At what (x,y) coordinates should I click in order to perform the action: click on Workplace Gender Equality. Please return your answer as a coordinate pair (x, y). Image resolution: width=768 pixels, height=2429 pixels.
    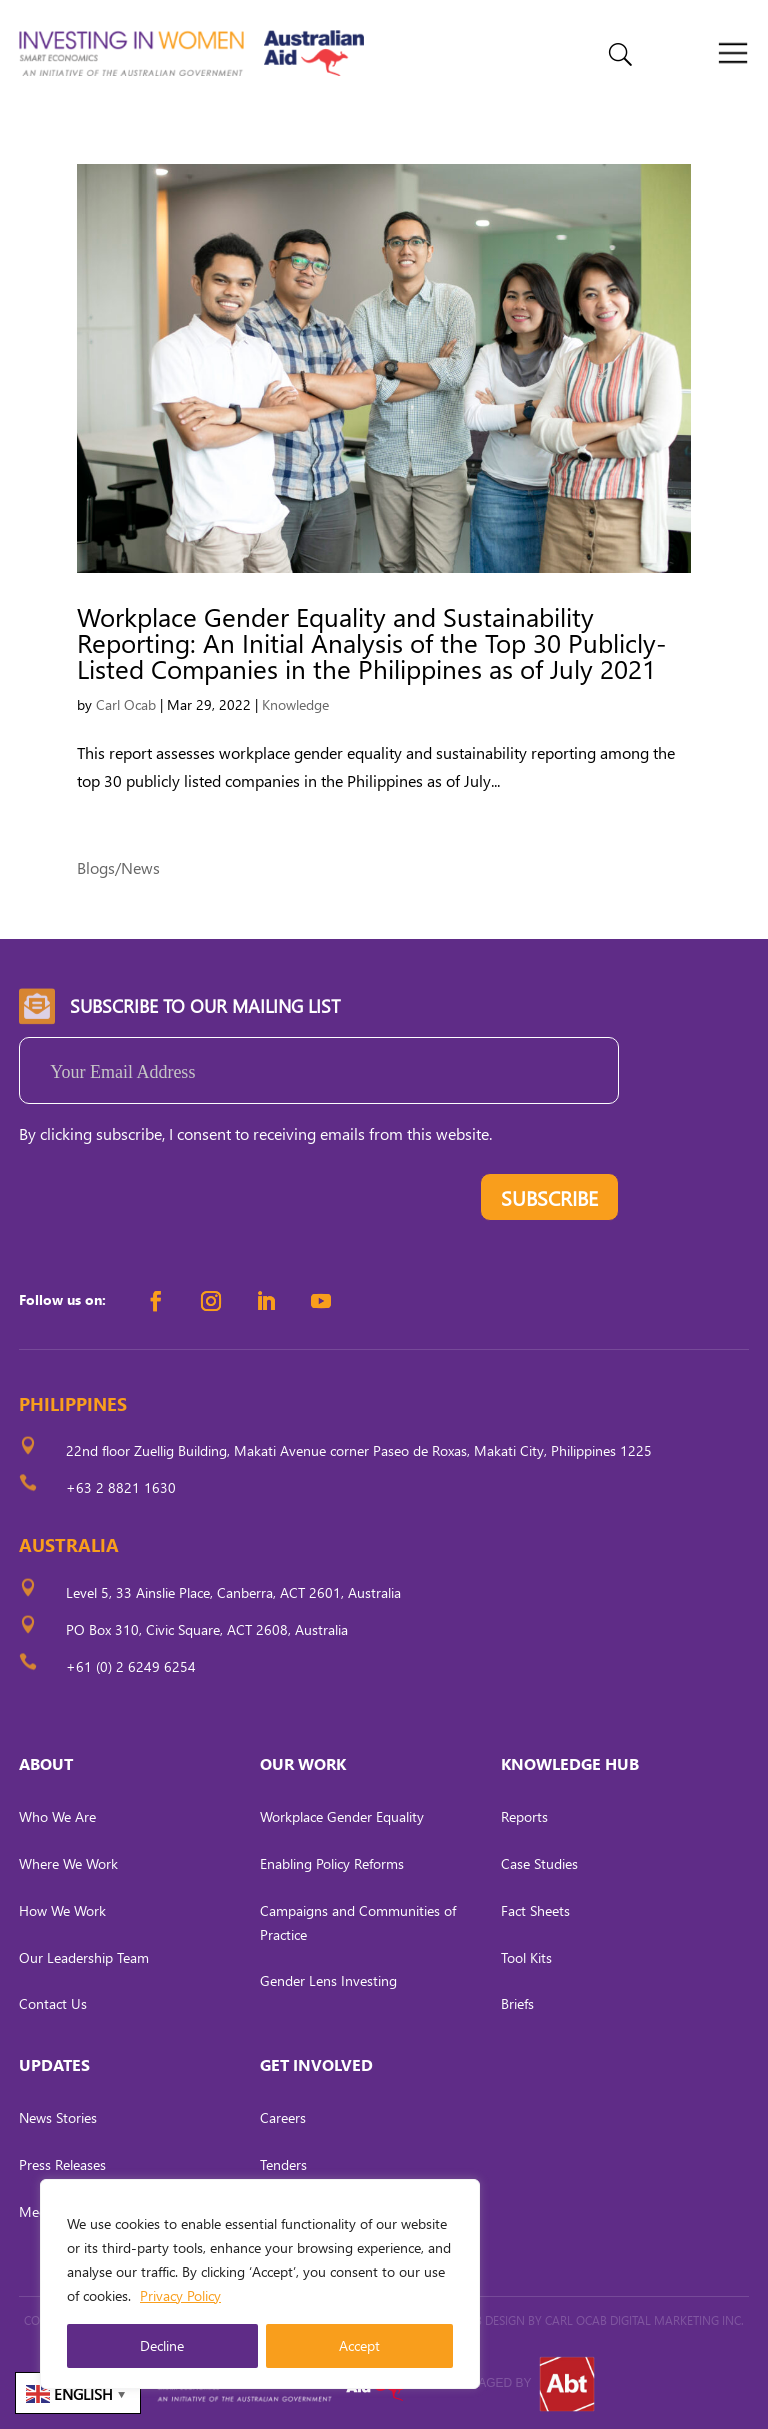
    Looking at the image, I should click on (342, 1816).